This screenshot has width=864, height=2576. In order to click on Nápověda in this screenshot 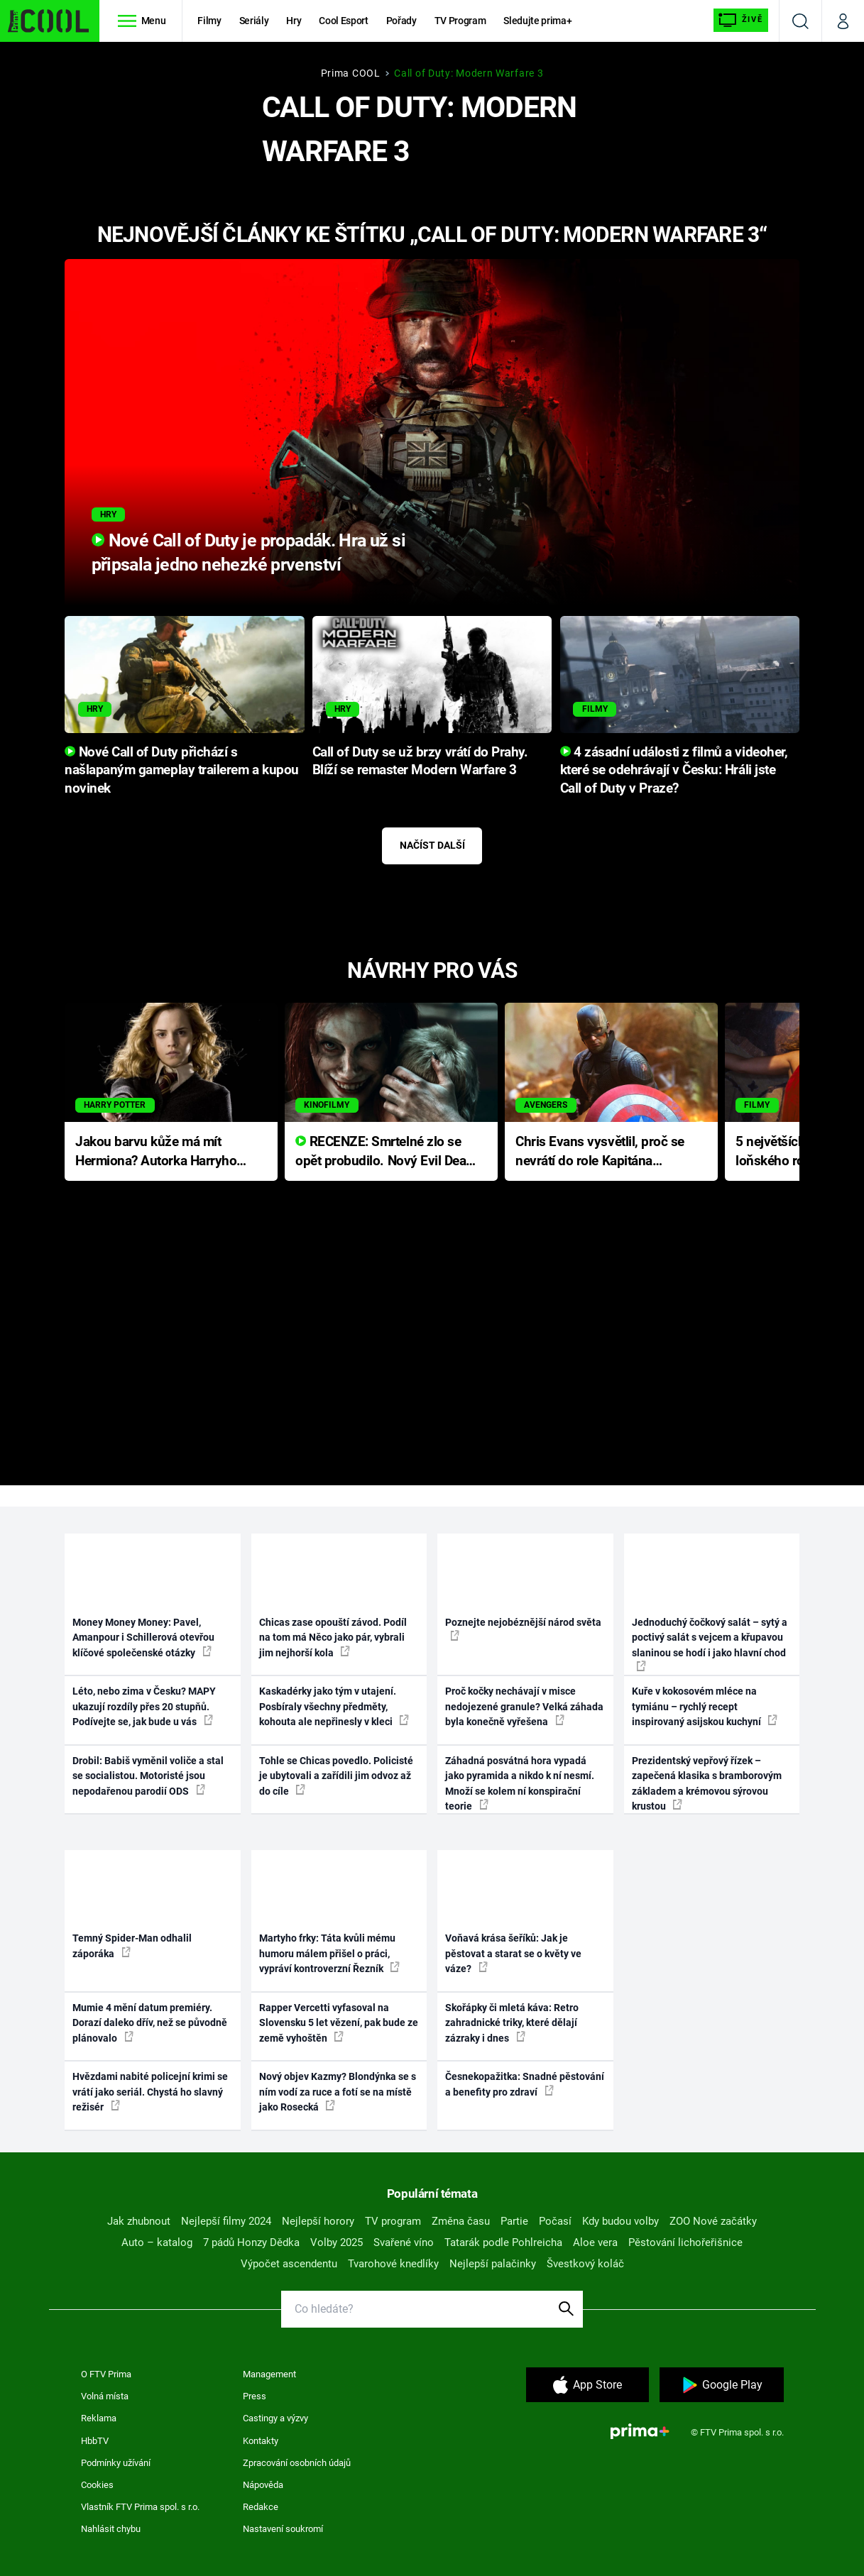, I will do `click(263, 2484)`.